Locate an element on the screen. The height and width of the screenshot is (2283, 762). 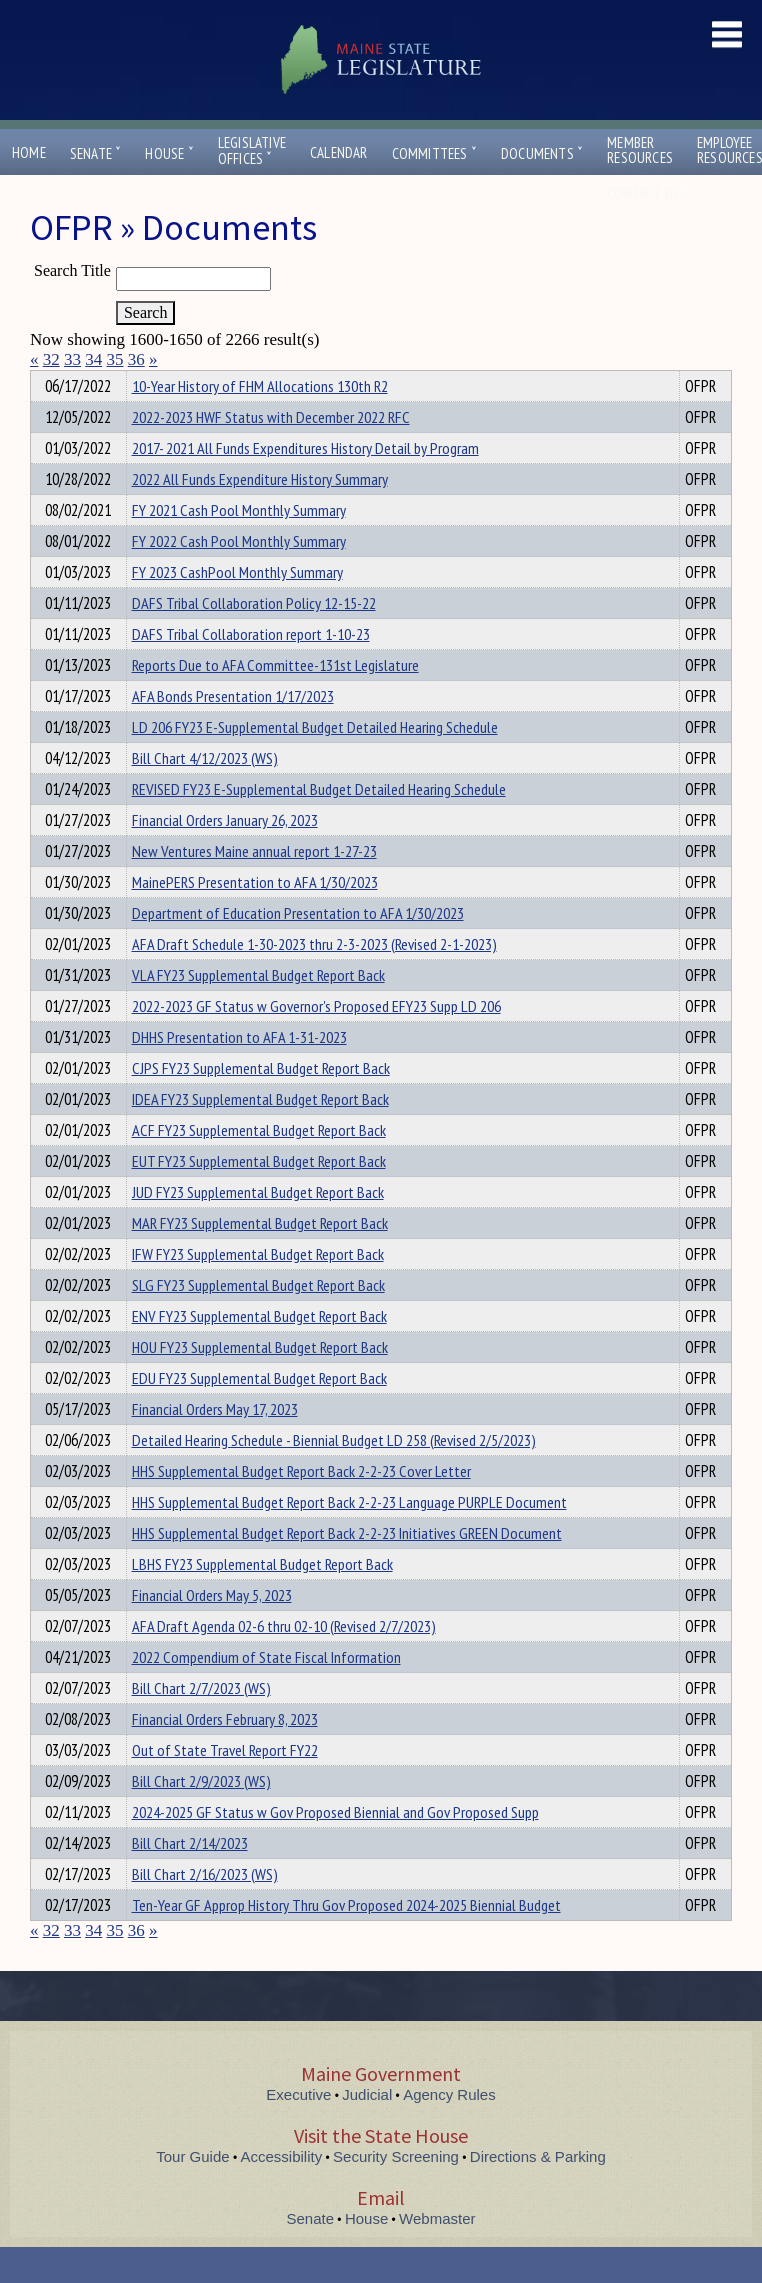
2022-2023 HWF Status with December 2022 RFC is located at coordinates (271, 453).